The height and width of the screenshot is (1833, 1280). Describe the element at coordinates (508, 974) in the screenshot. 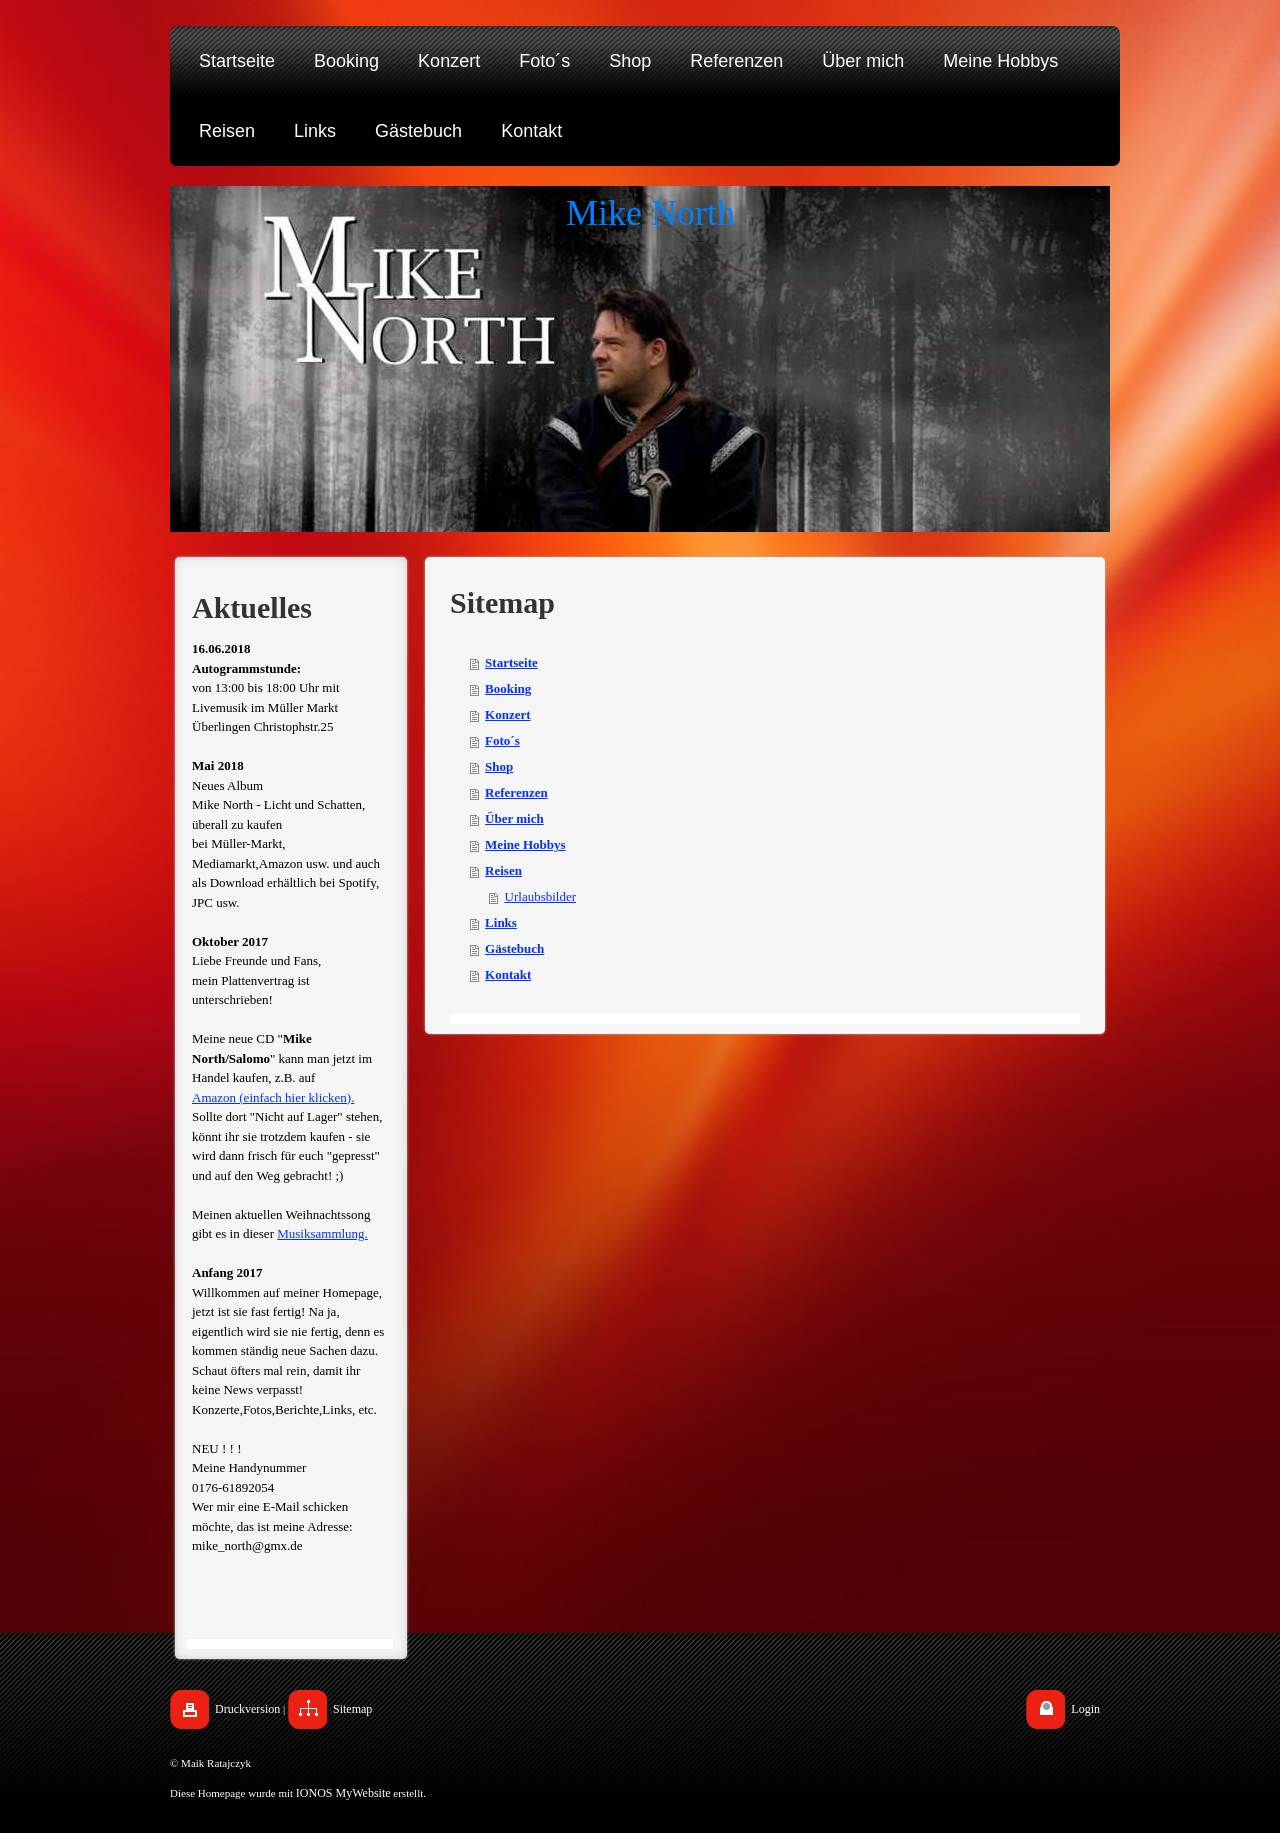

I see `Kontakt` at that location.